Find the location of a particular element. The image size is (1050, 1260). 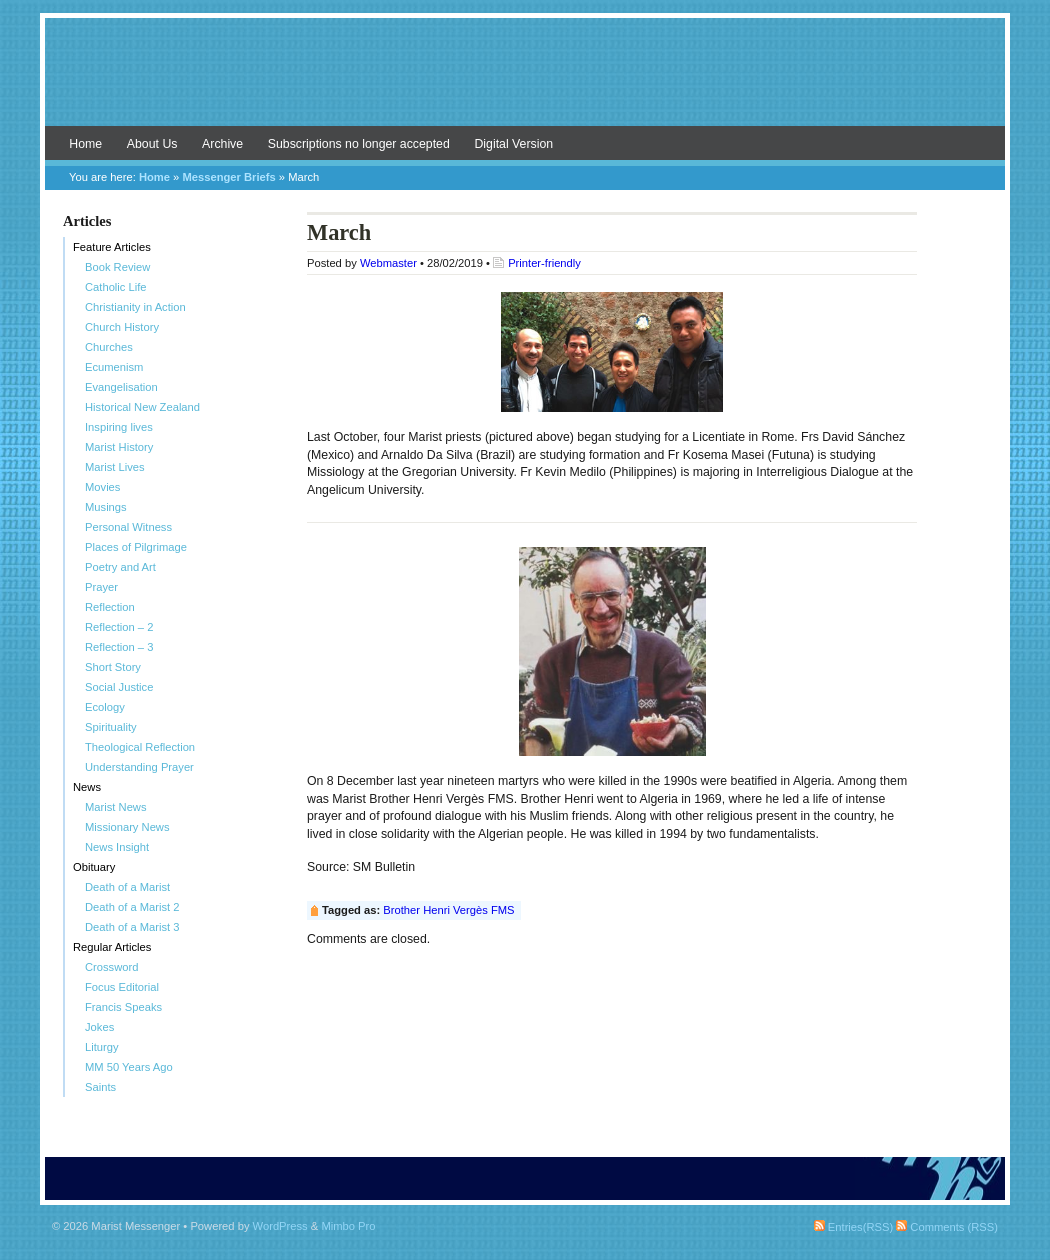

Home is located at coordinates (85, 144).